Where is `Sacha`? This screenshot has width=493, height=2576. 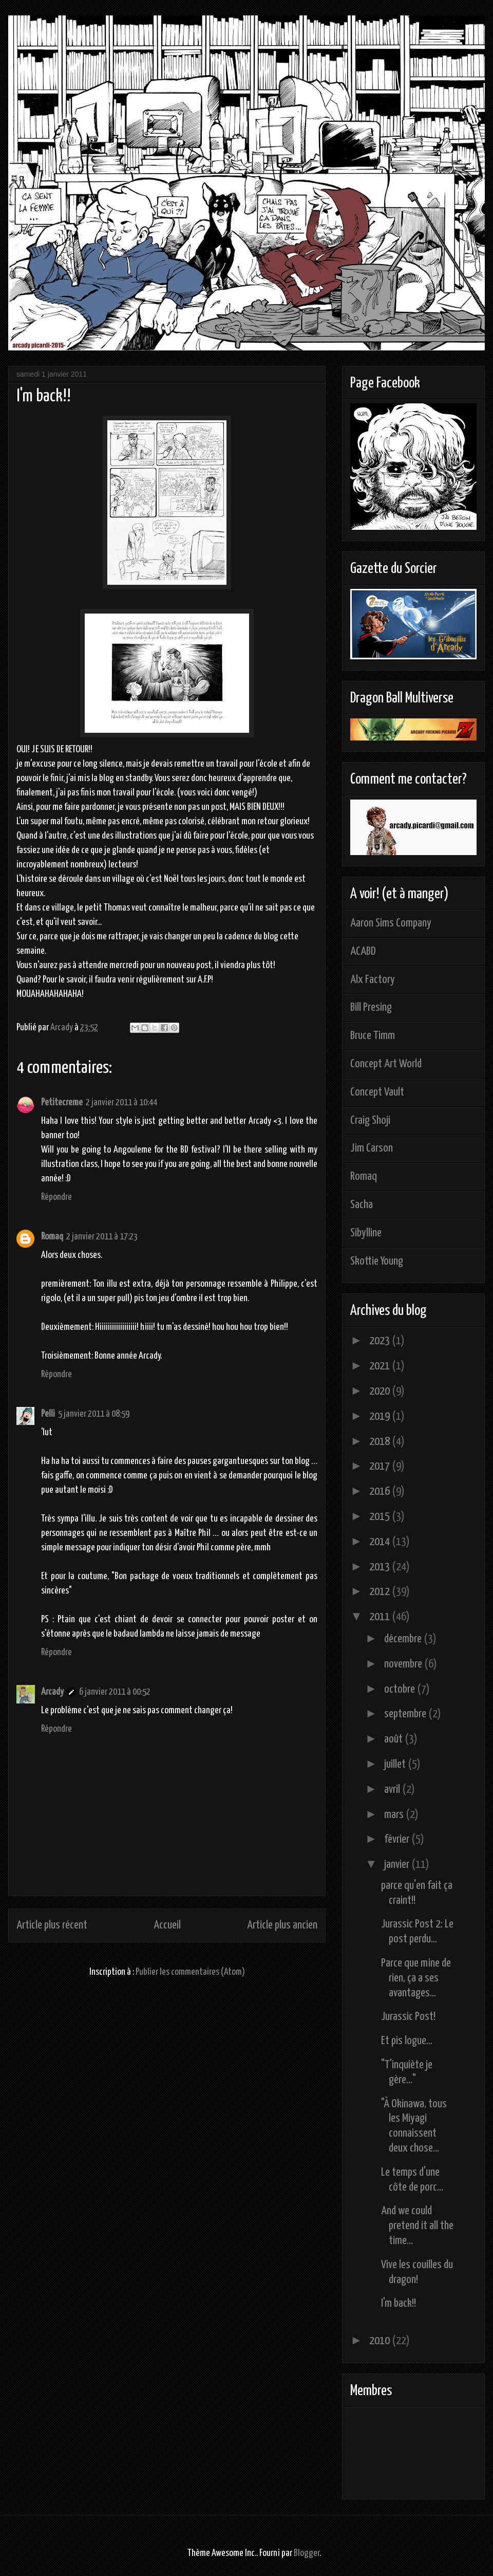
Sacha is located at coordinates (361, 1205).